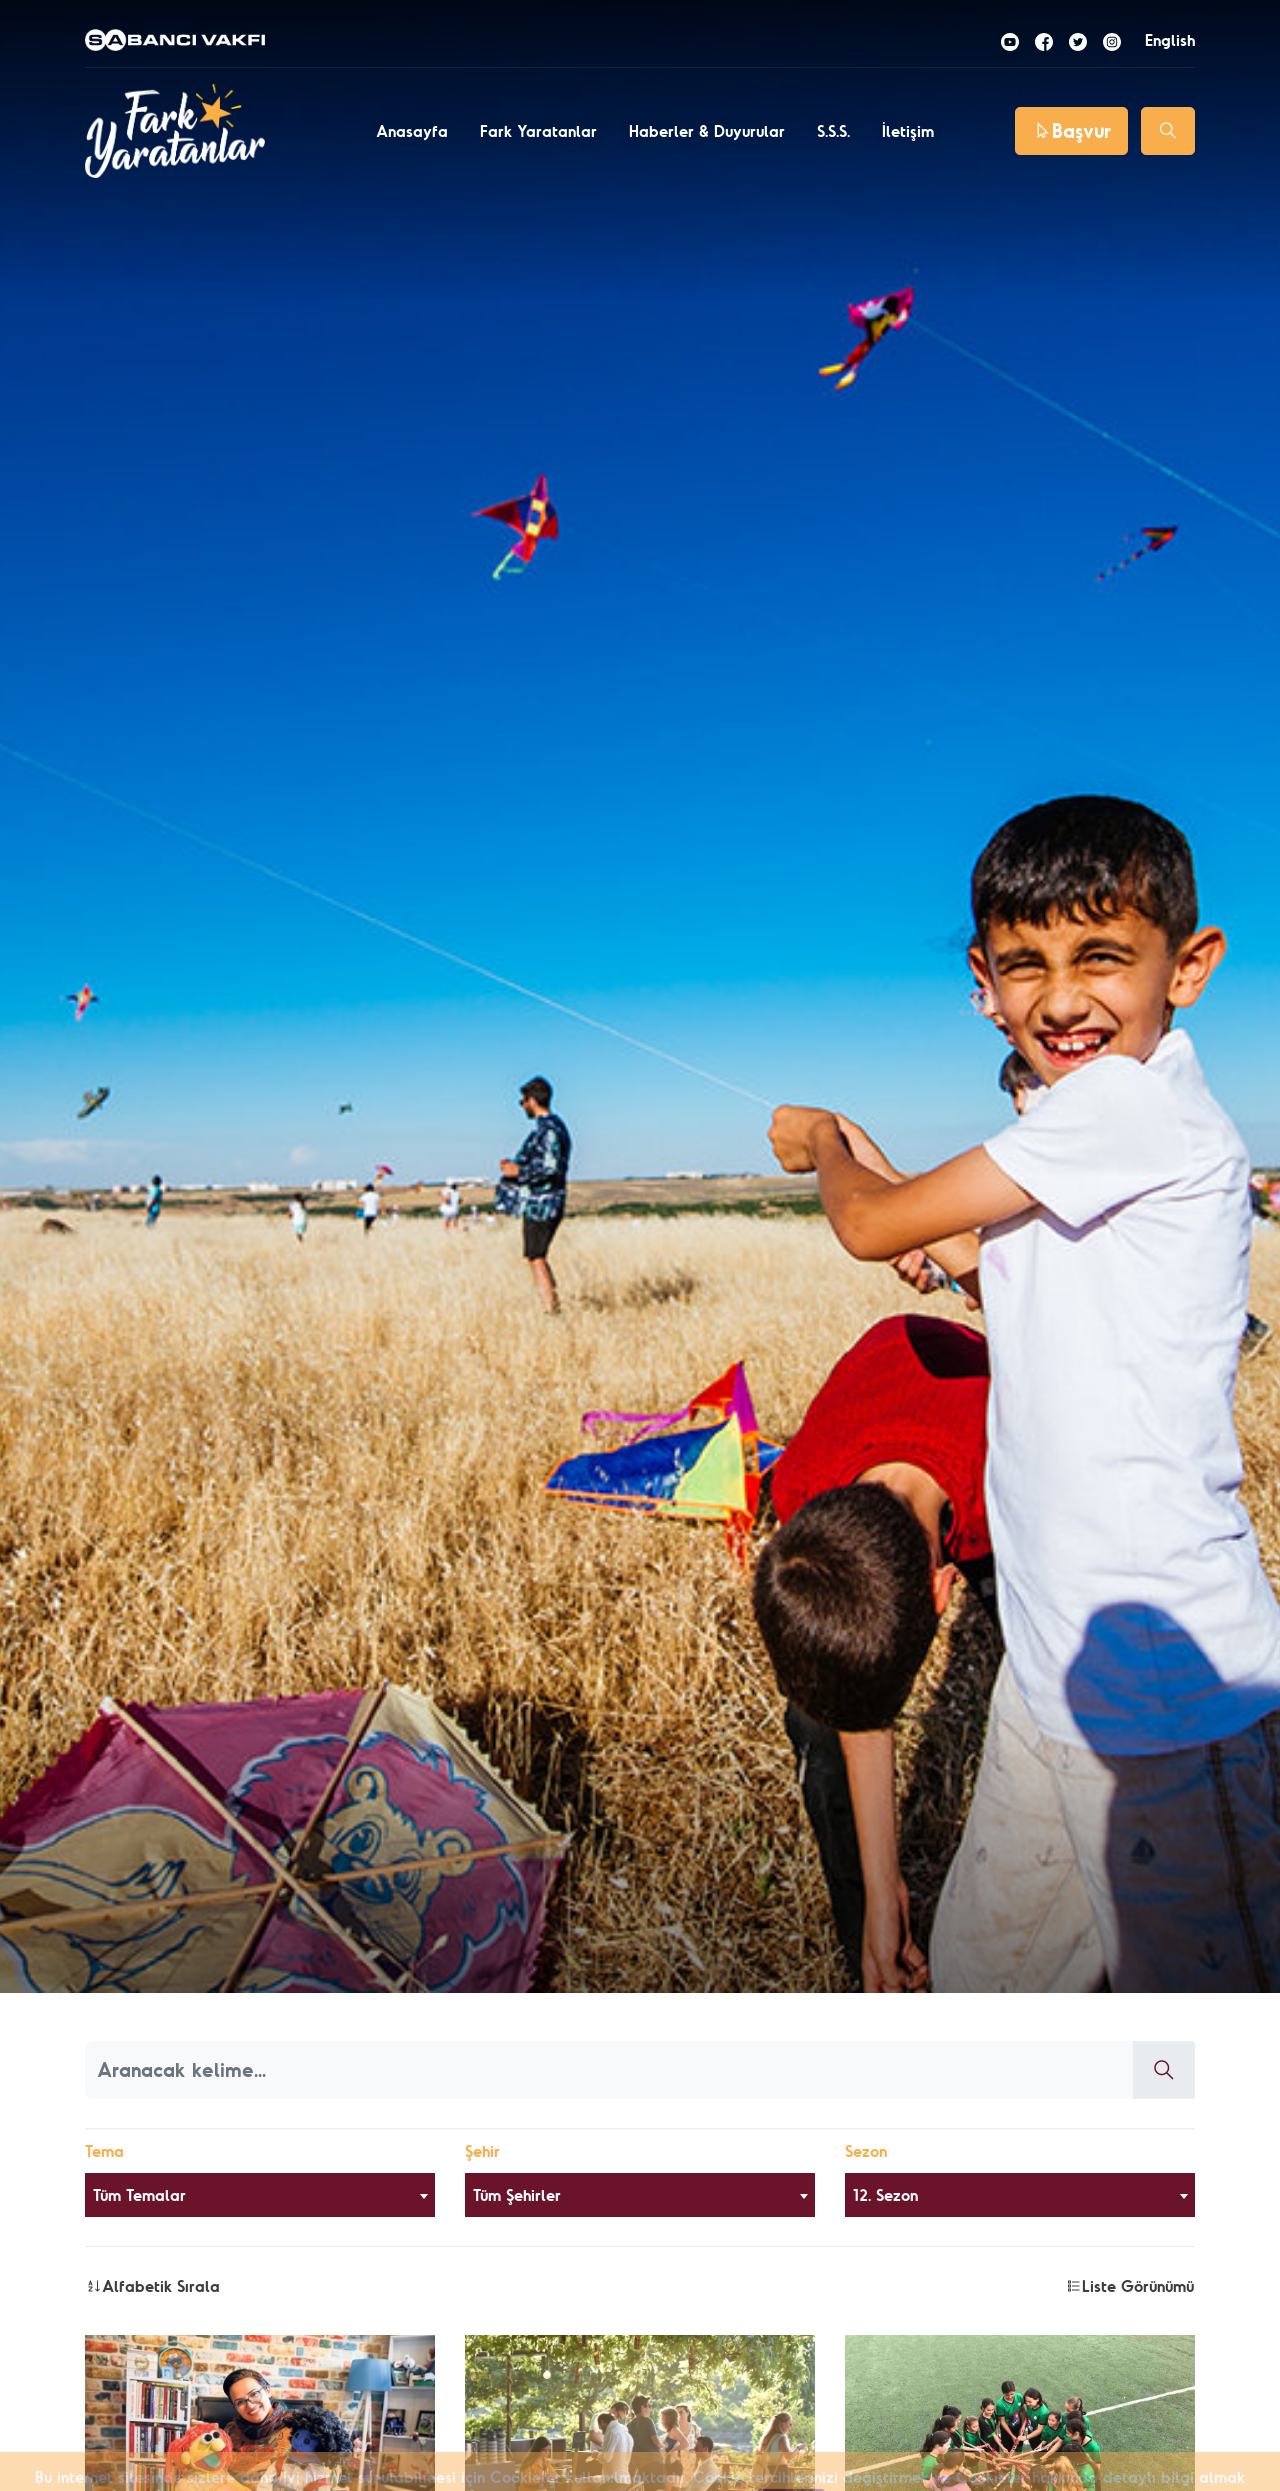  Describe the element at coordinates (908, 131) in the screenshot. I see `İletişim` at that location.